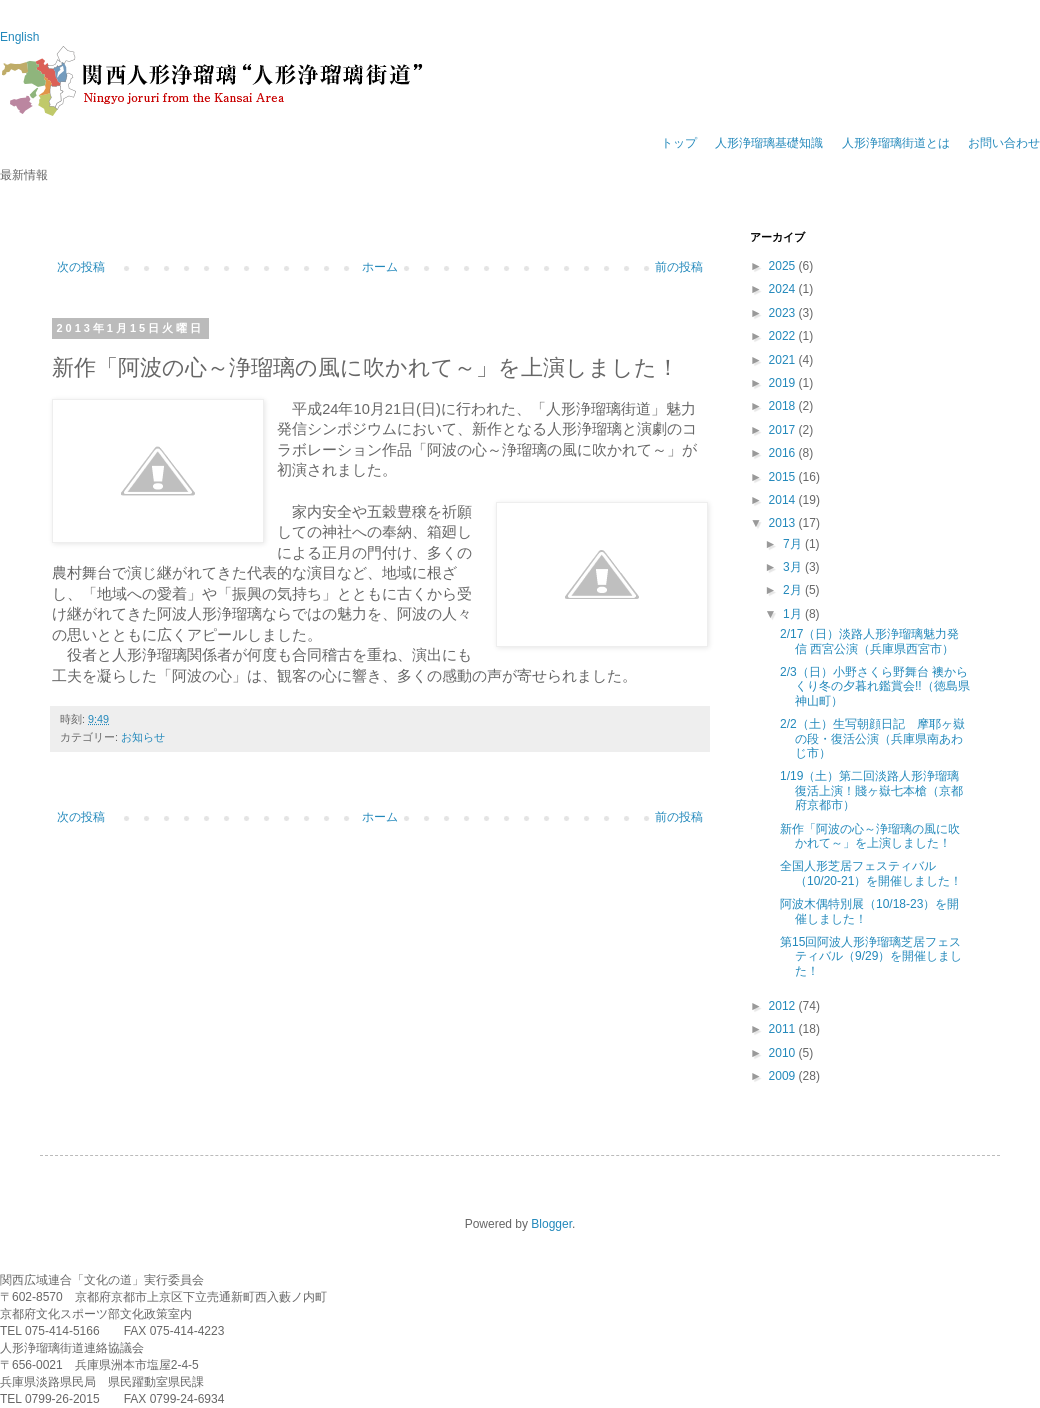 The image size is (1040, 1408). I want to click on 2021, so click(784, 360).